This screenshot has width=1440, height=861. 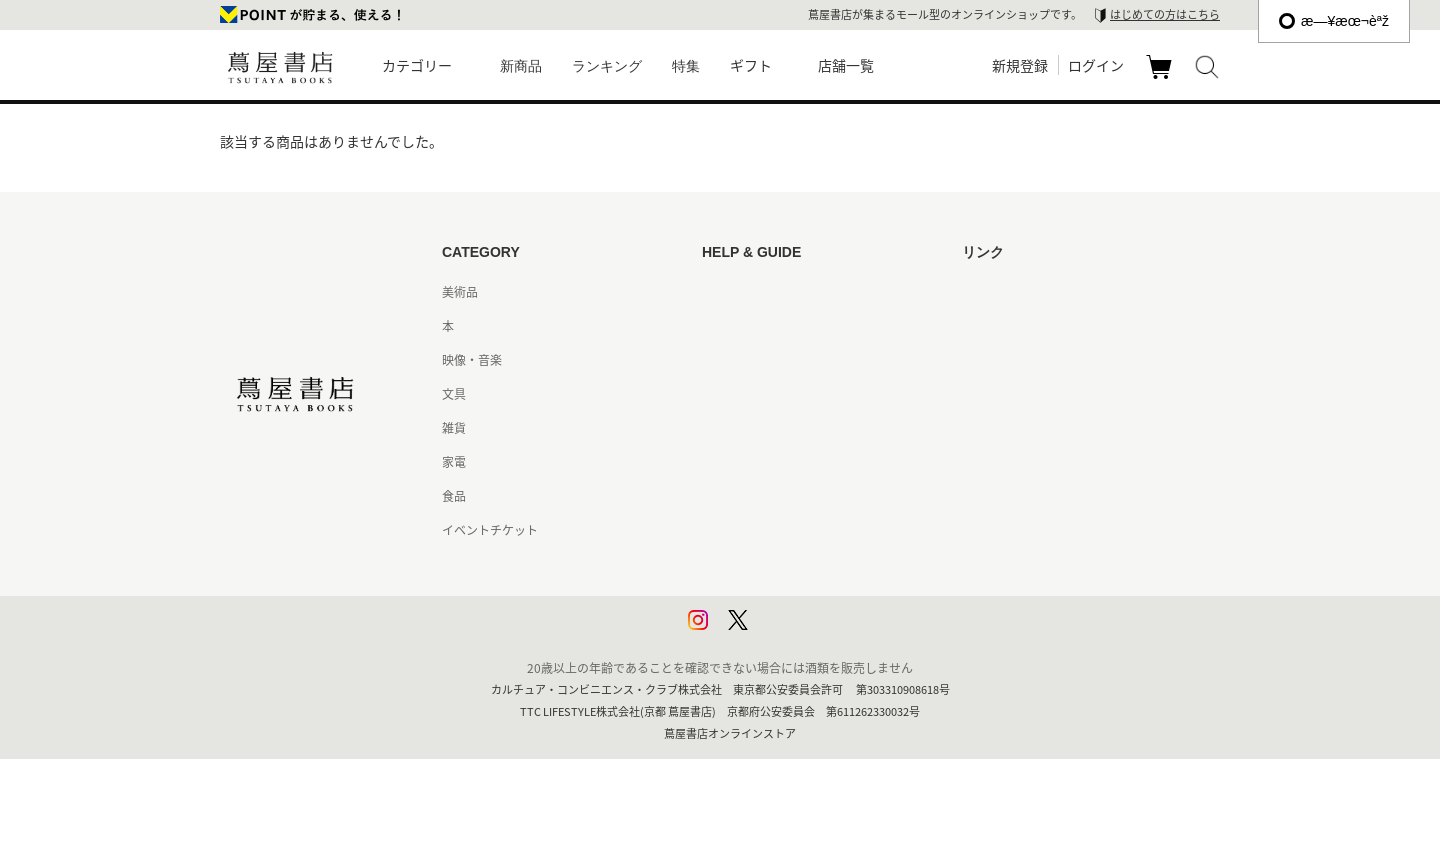 What do you see at coordinates (1028, 292) in the screenshot?
I see `蔦屋書店ポータルサイト` at bounding box center [1028, 292].